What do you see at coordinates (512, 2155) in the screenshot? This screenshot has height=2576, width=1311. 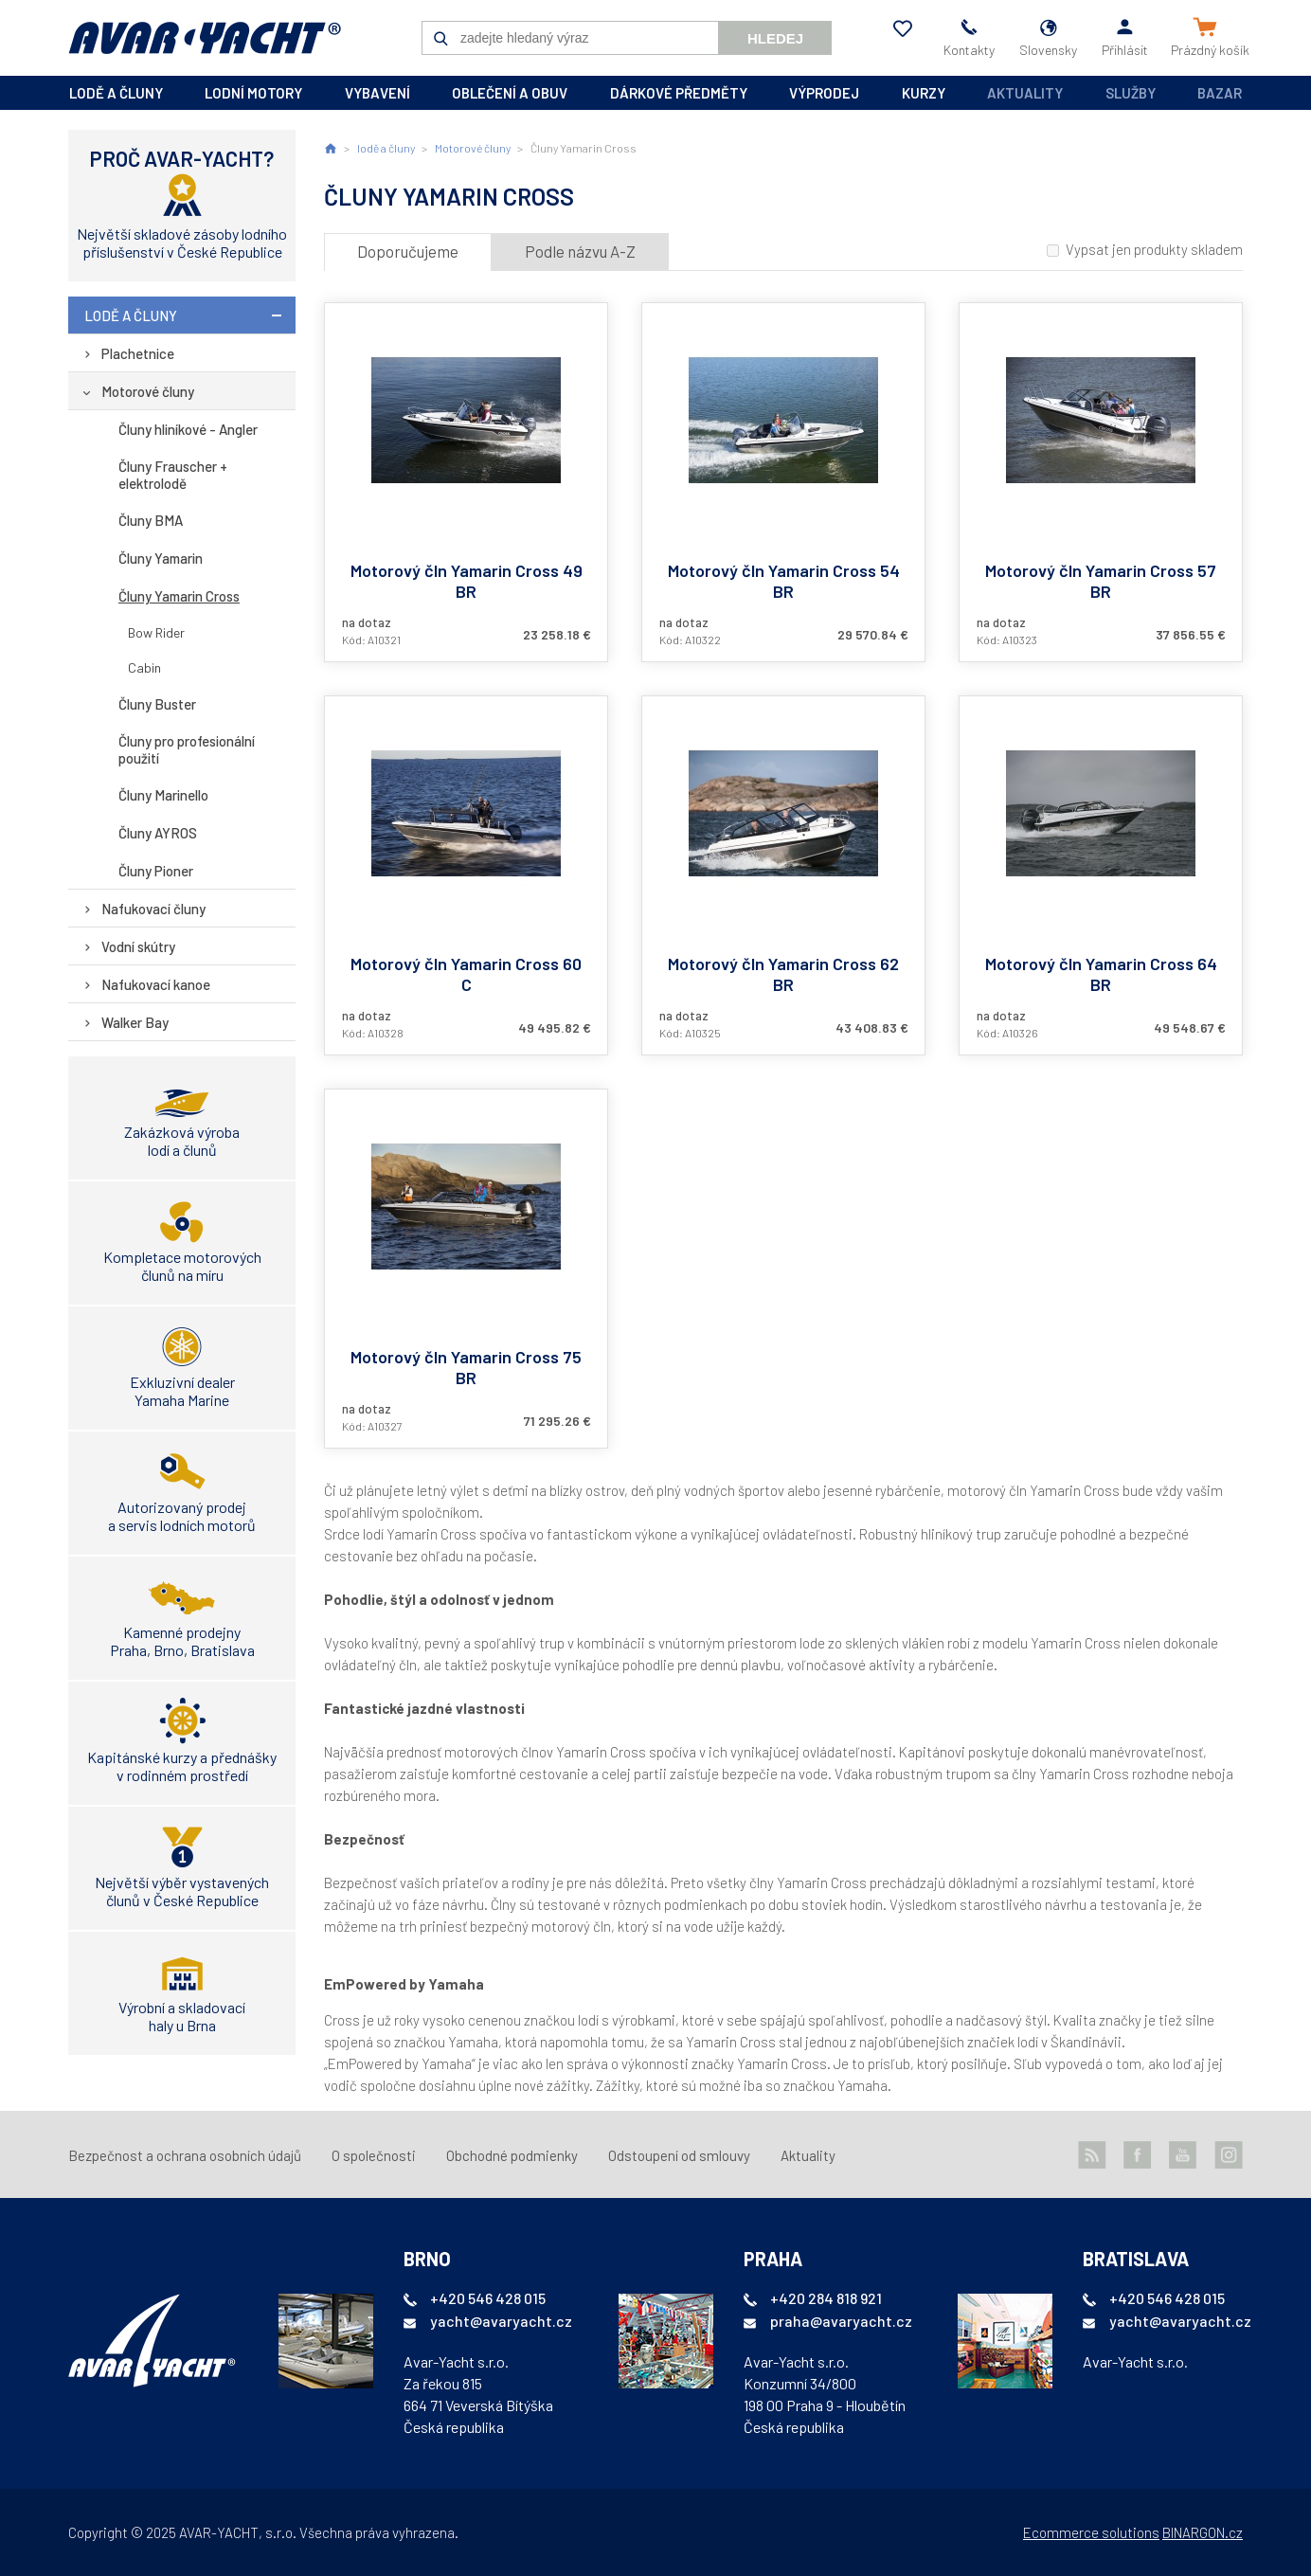 I see `Obchodné podmienky` at bounding box center [512, 2155].